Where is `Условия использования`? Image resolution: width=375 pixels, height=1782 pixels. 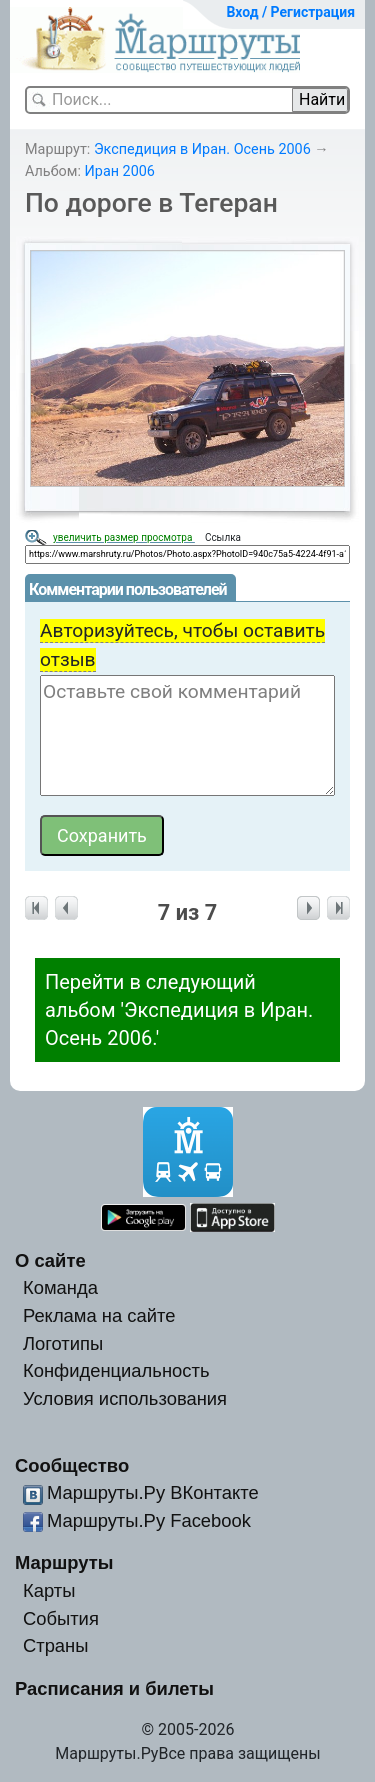 Условия использования is located at coordinates (125, 1398).